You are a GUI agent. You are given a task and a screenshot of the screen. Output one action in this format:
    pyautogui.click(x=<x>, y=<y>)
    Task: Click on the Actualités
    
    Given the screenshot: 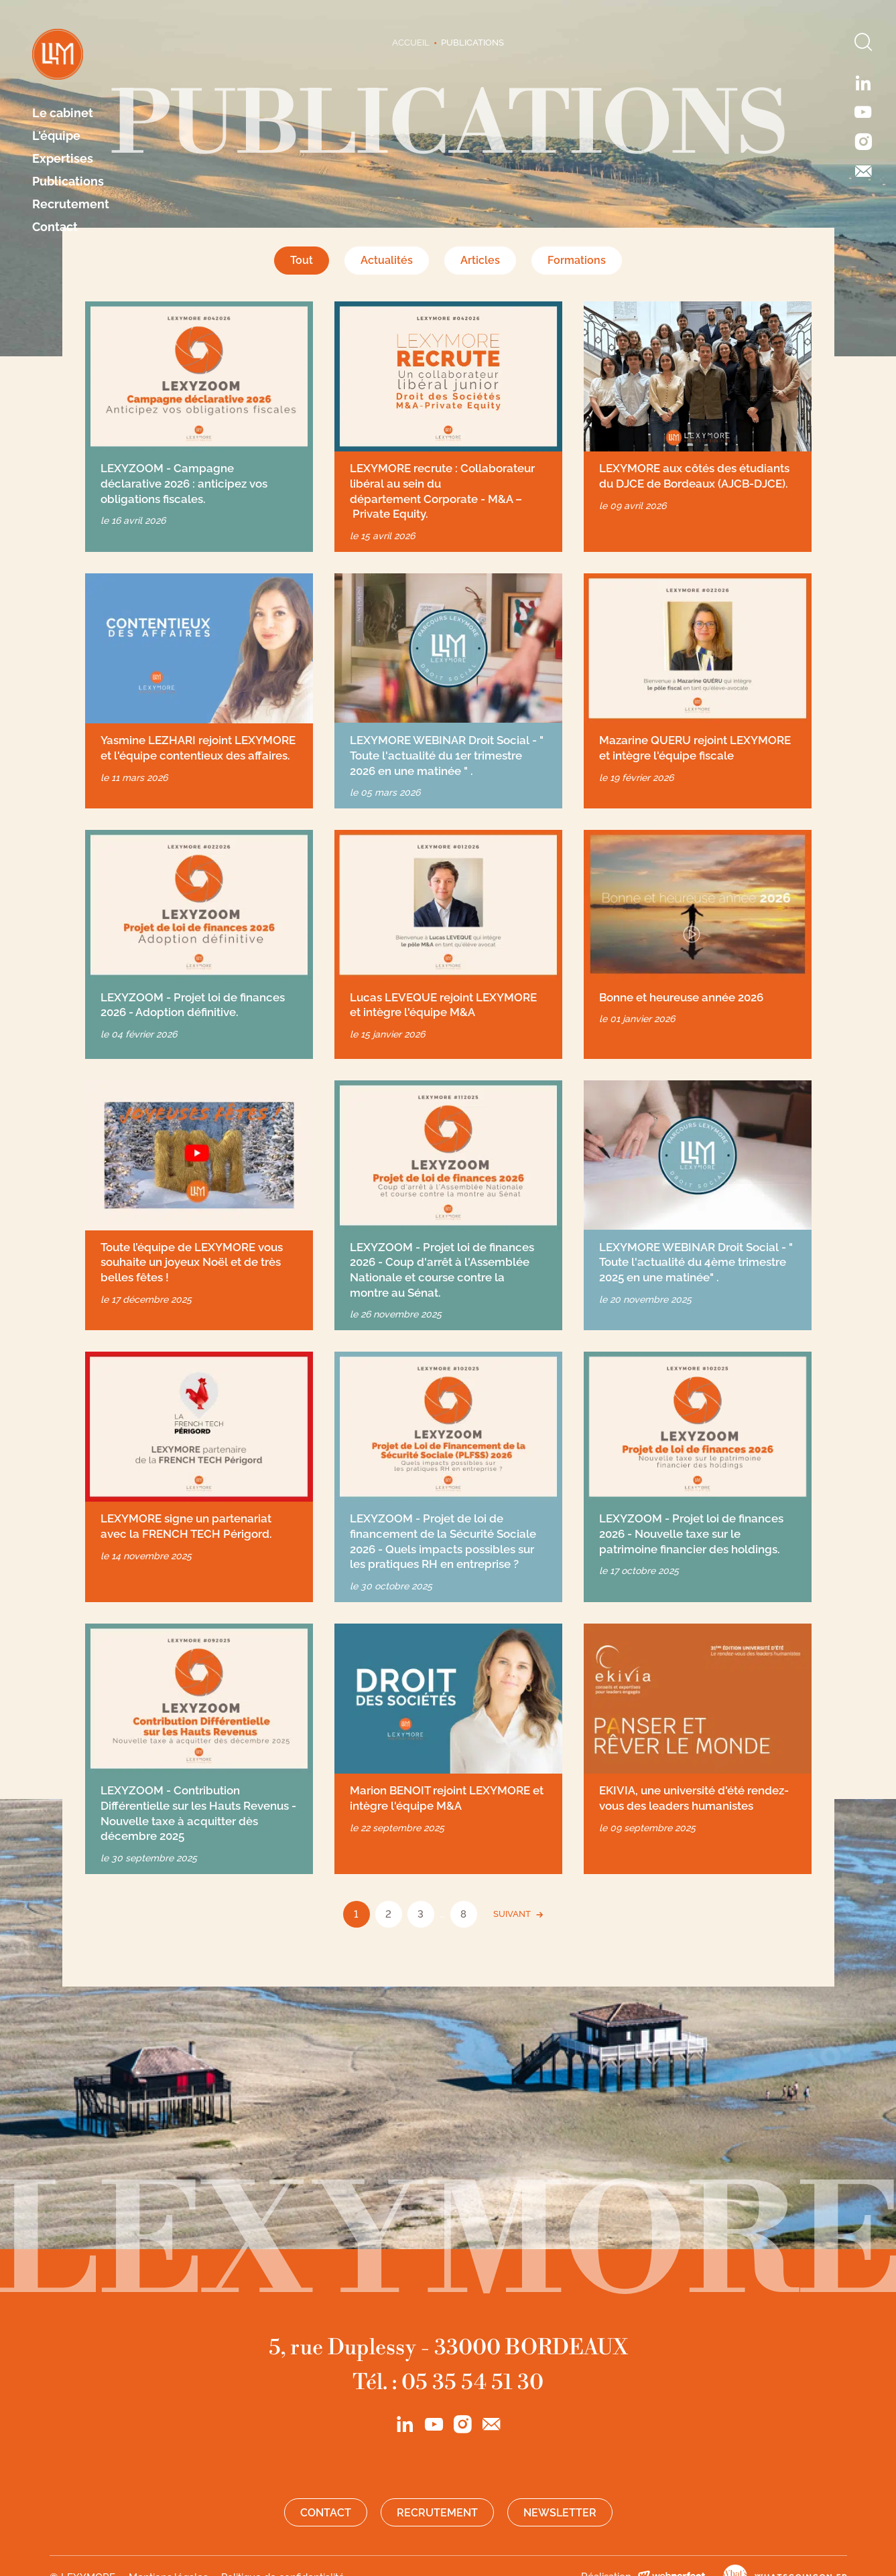 What is the action you would take?
    pyautogui.click(x=387, y=260)
    